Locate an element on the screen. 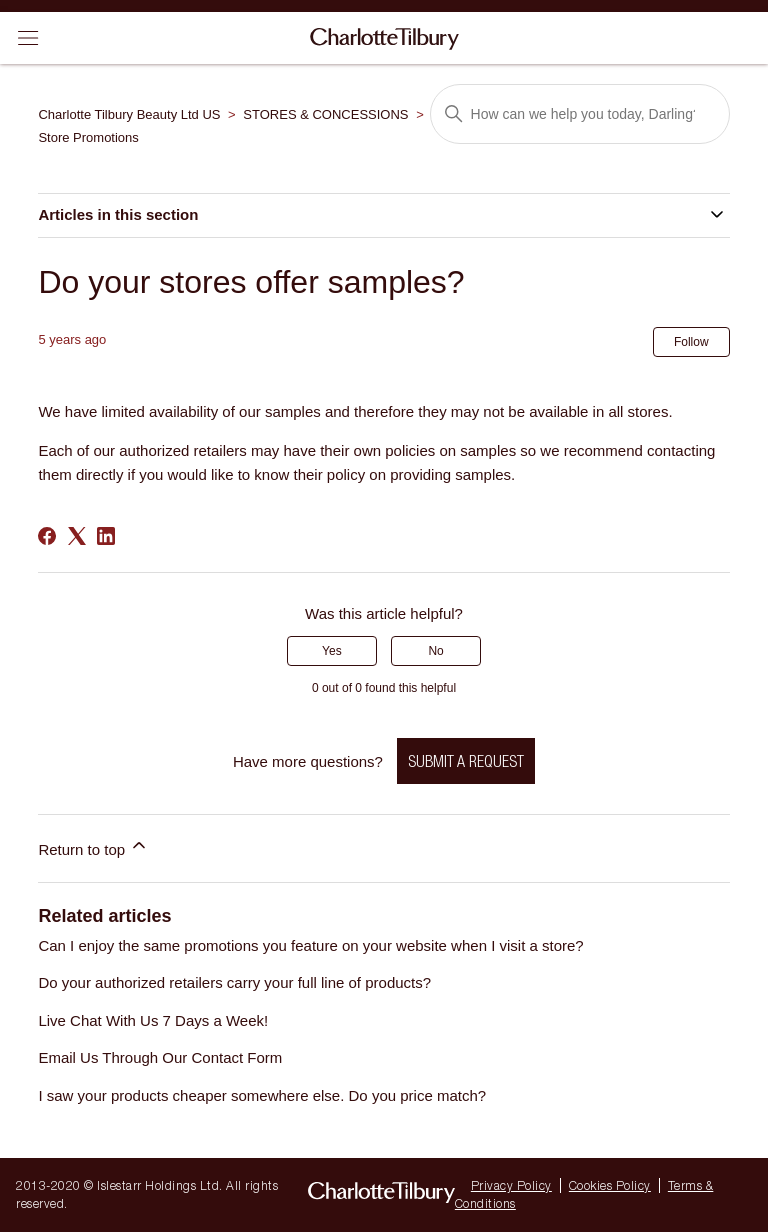 Image resolution: width=768 pixels, height=1232 pixels. [X Corp] is located at coordinates (77, 536).